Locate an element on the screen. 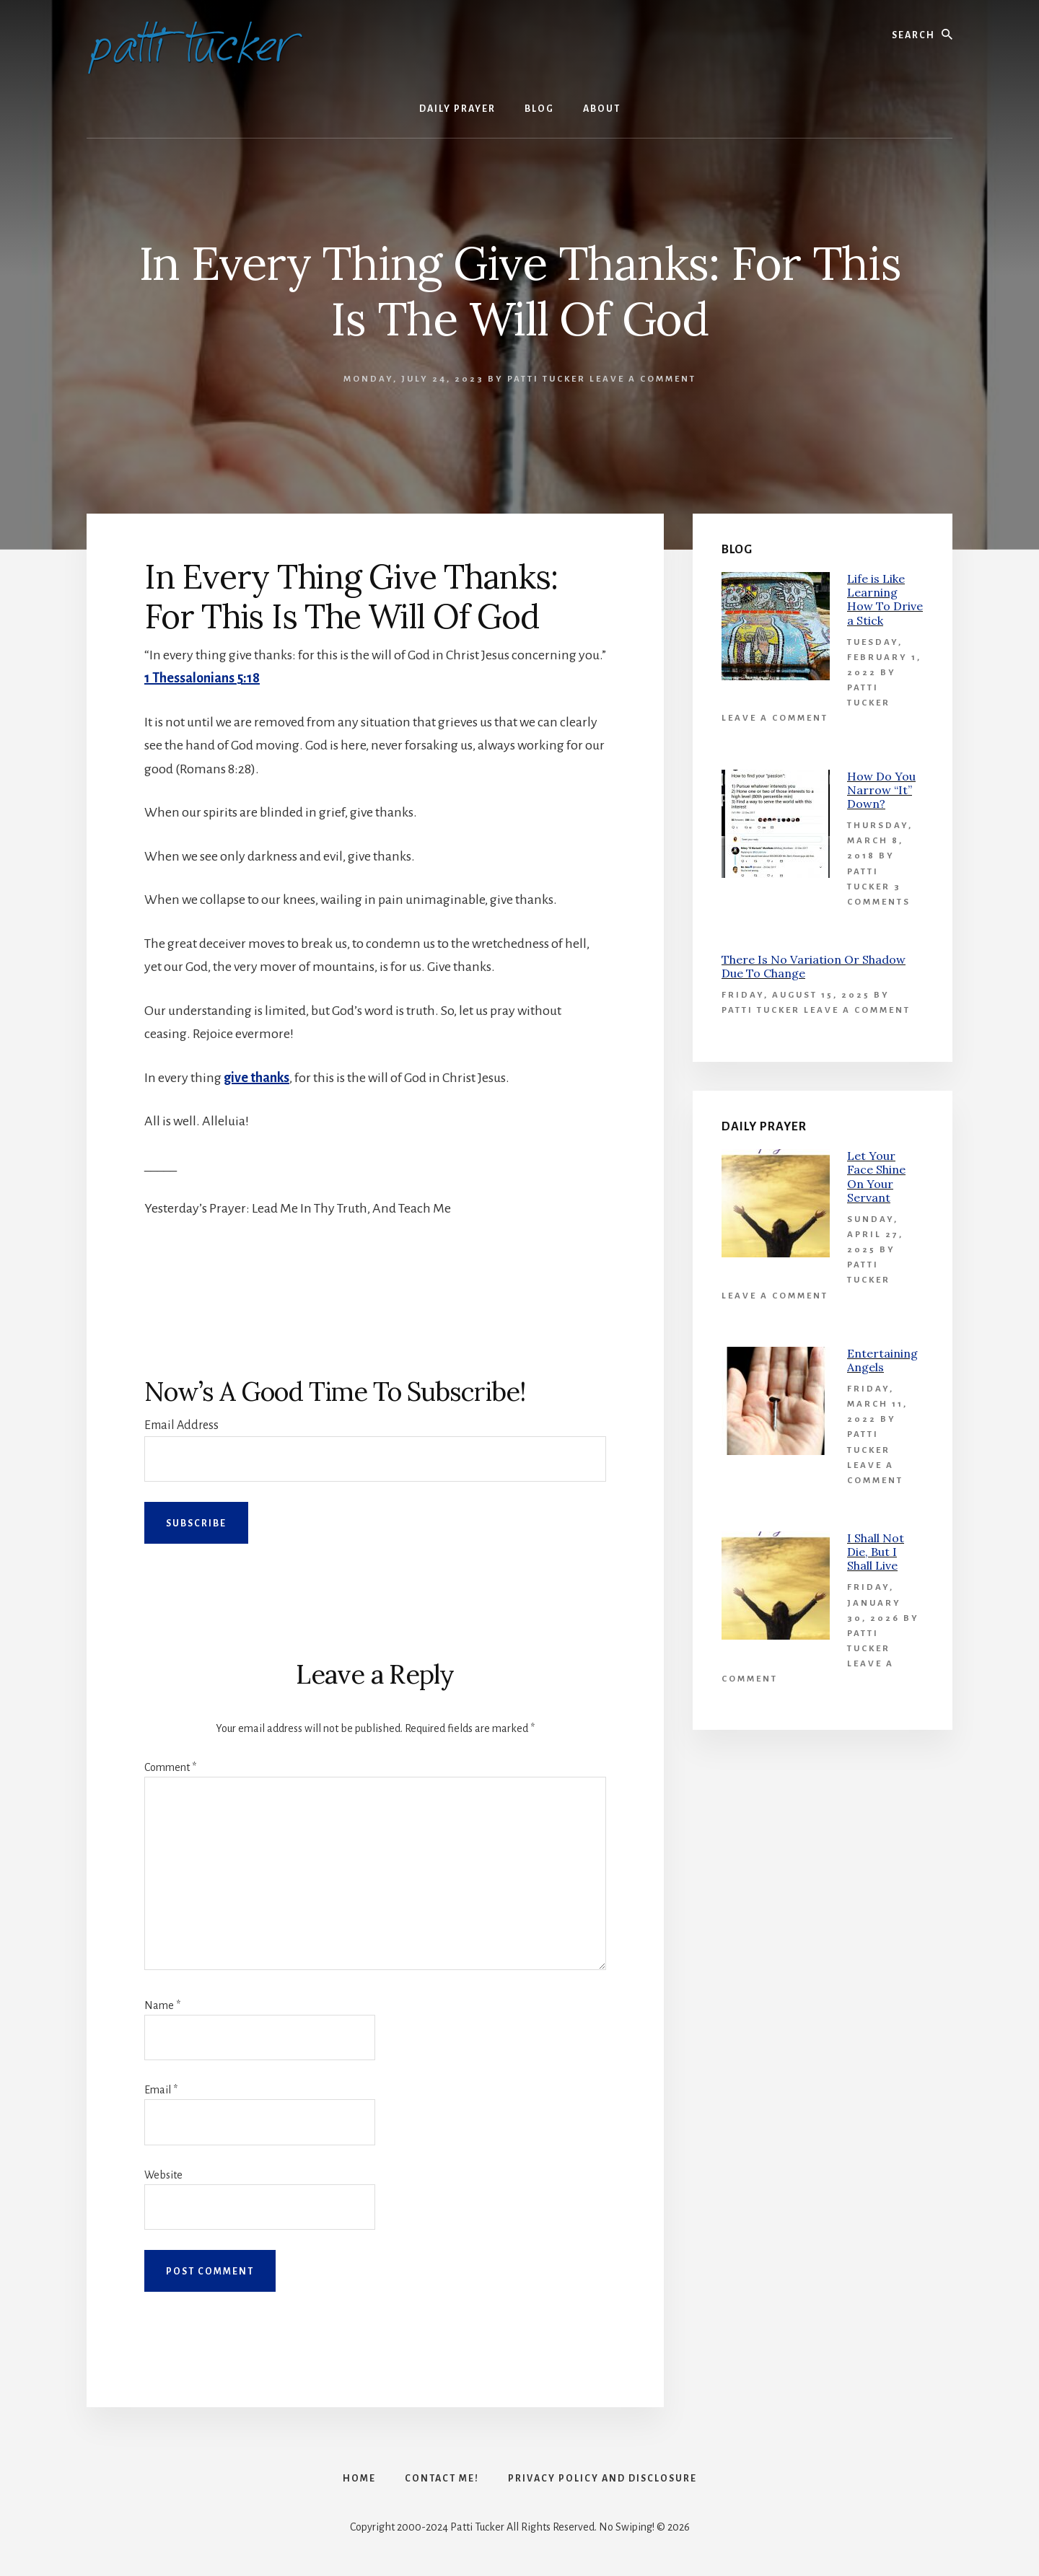  give thanks is located at coordinates (256, 1078).